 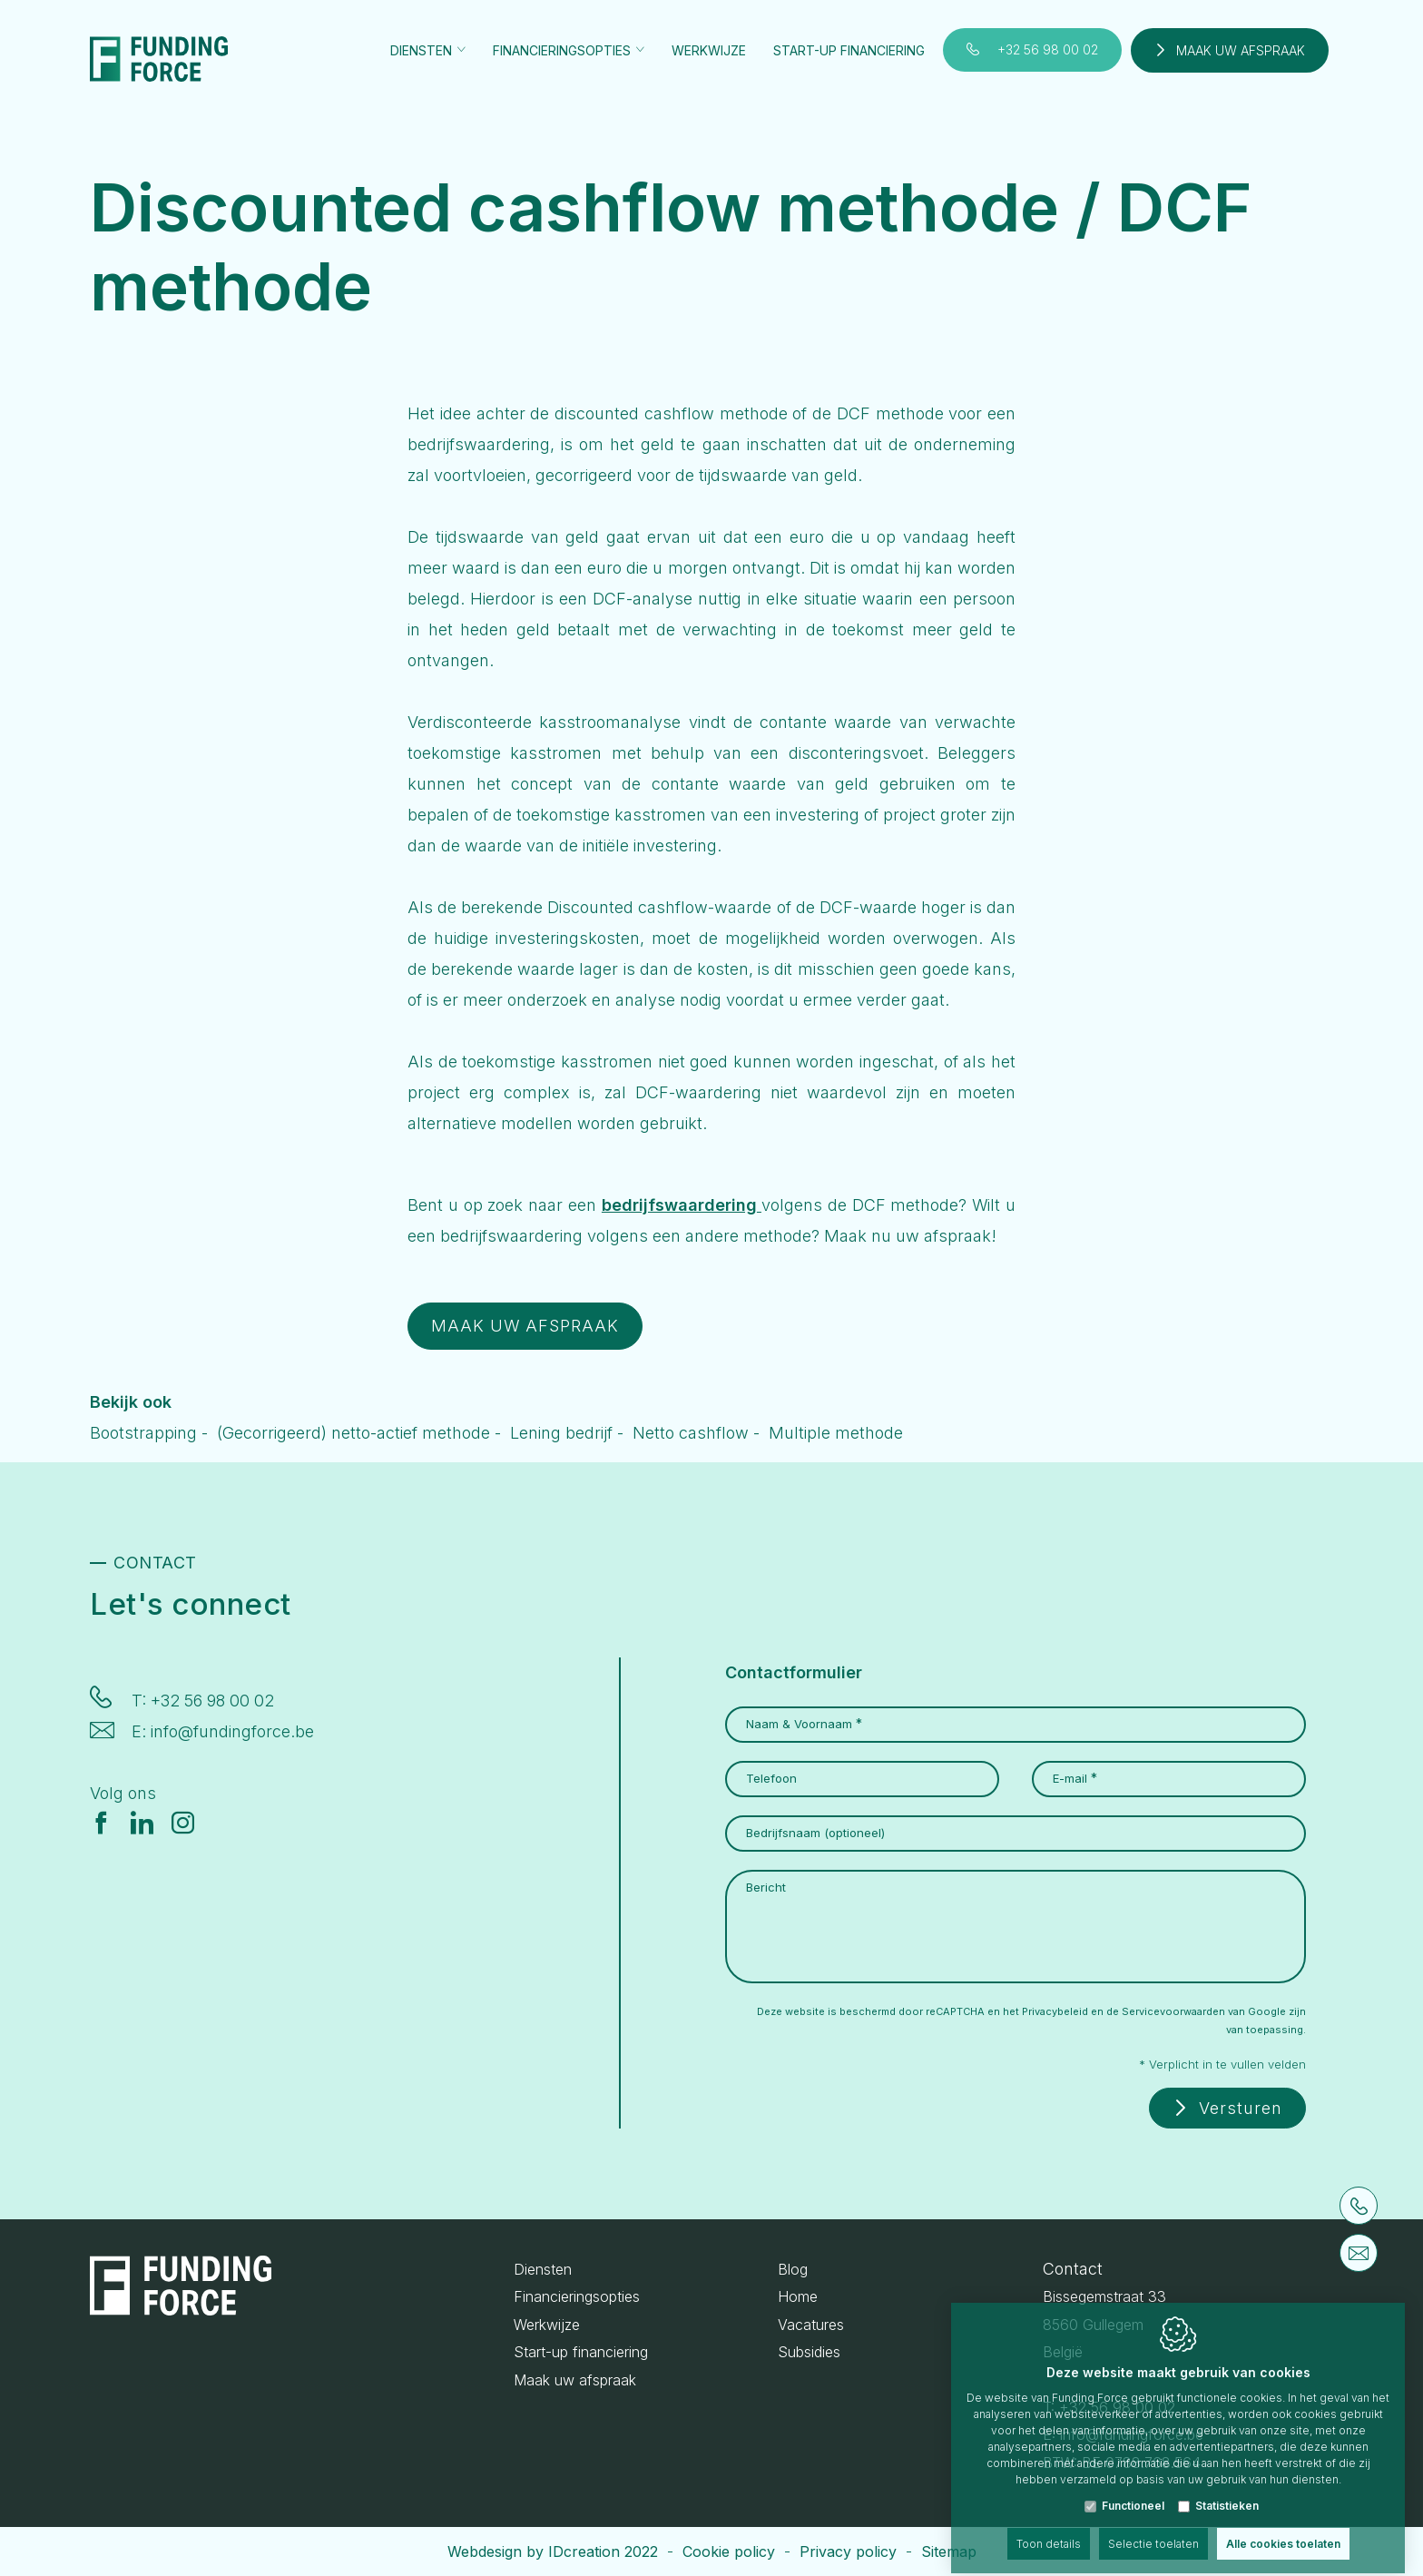 I want to click on Servicevoorwaarden, so click(x=1173, y=2011).